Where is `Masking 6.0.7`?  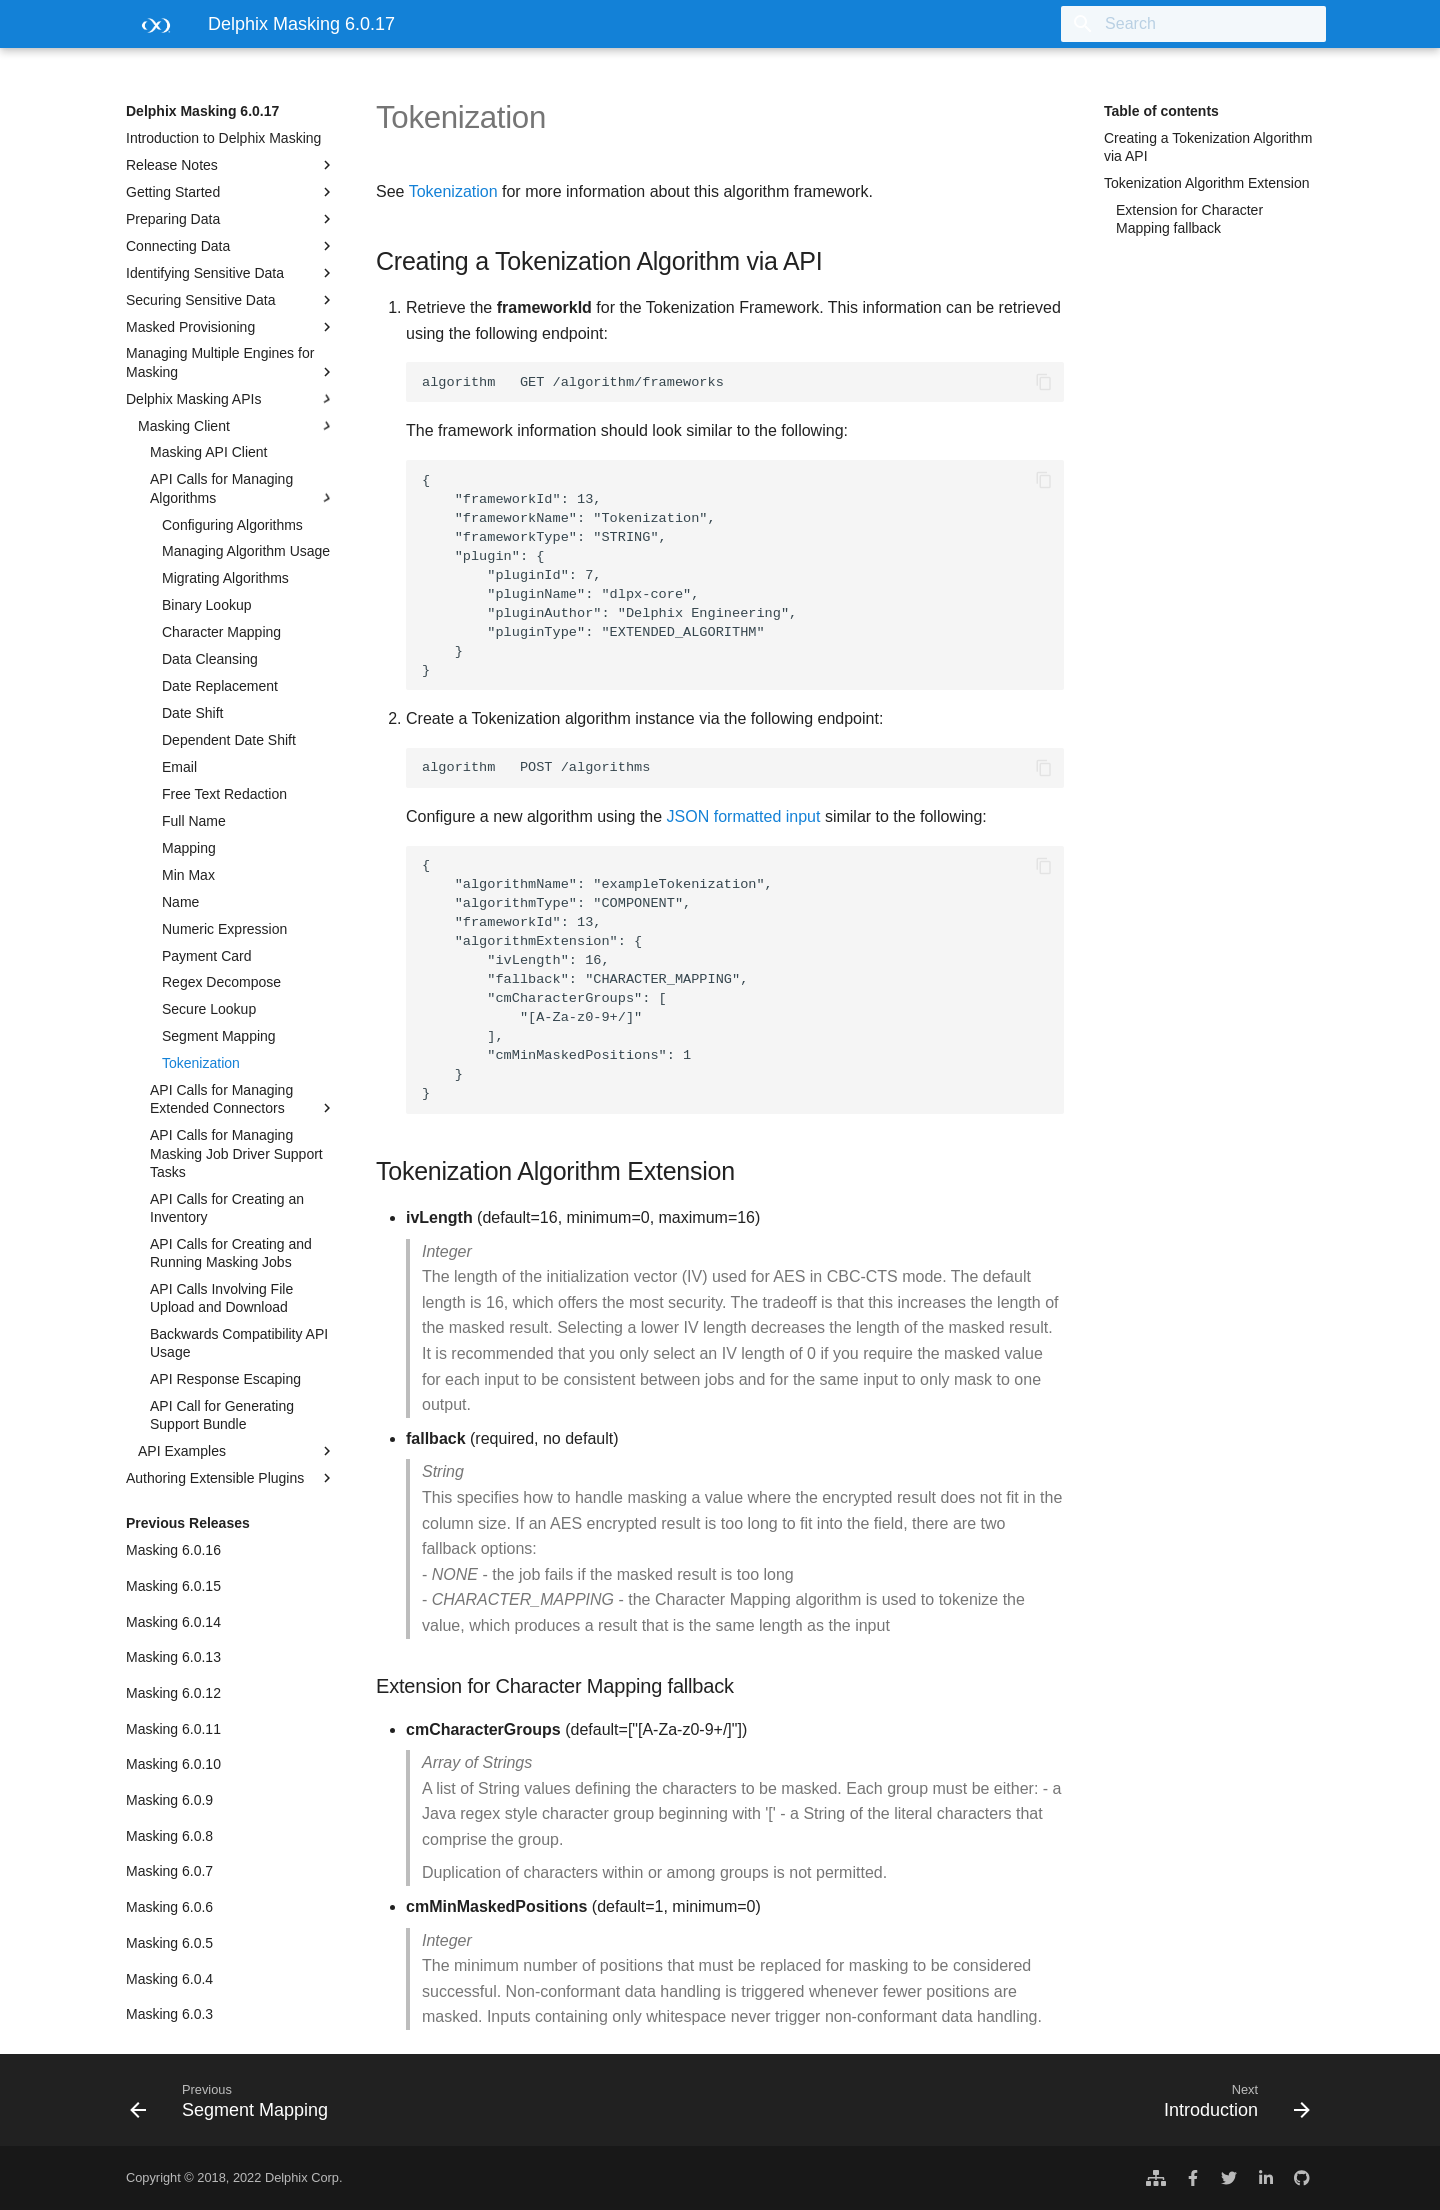 Masking 6.0.7 is located at coordinates (169, 1871).